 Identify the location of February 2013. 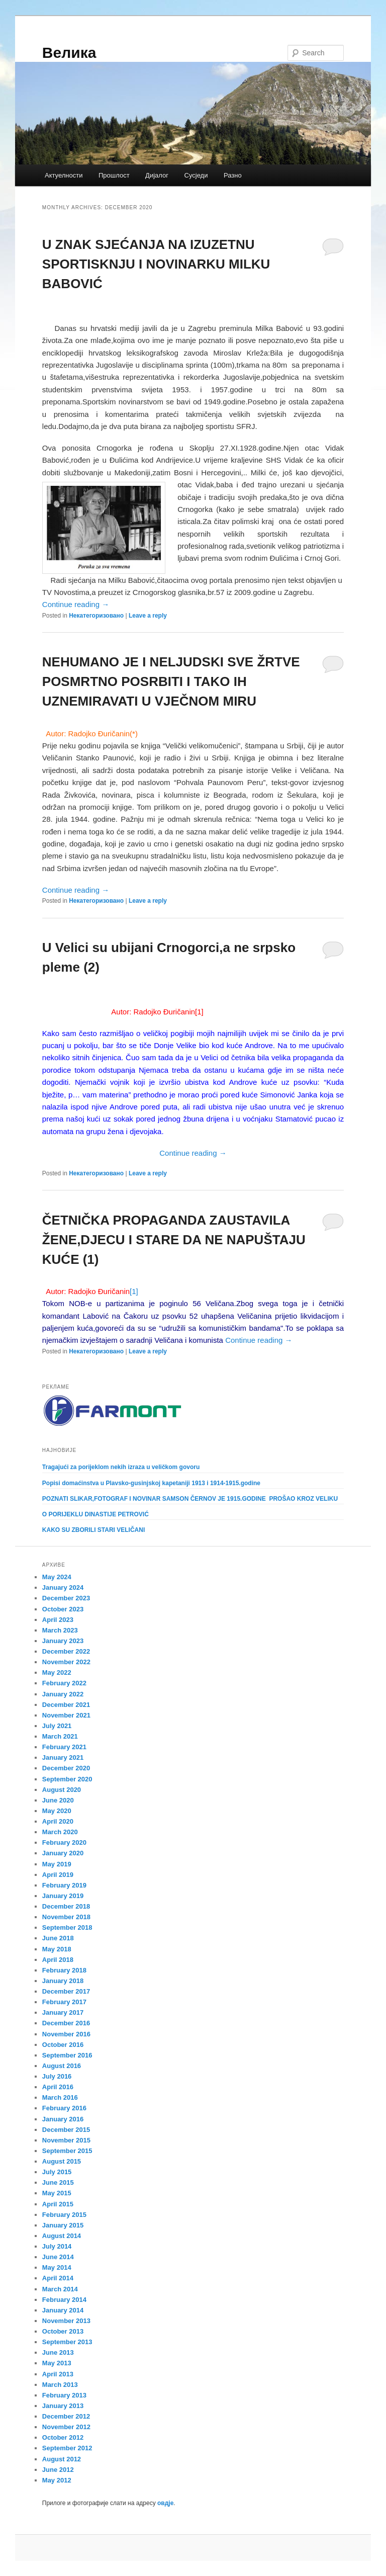
(64, 2395).